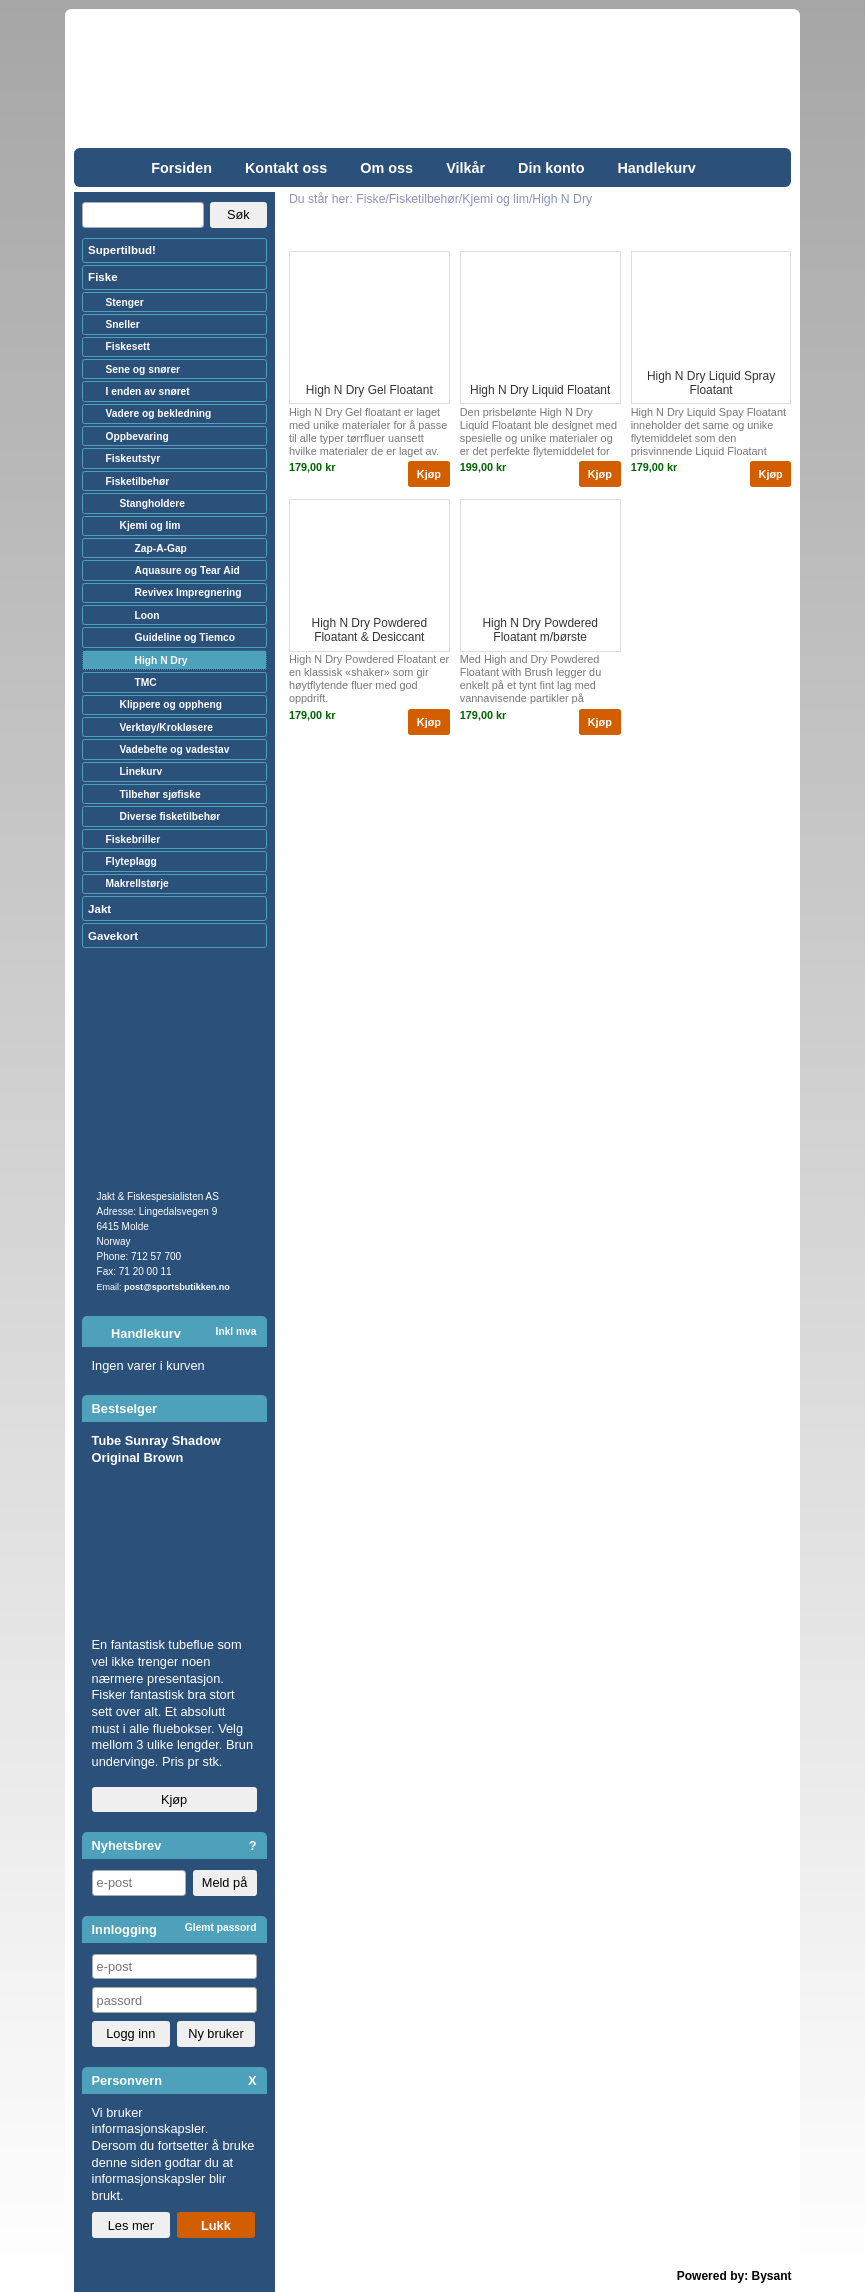 This screenshot has height=2292, width=865. What do you see at coordinates (138, 481) in the screenshot?
I see `Fisketilbehør` at bounding box center [138, 481].